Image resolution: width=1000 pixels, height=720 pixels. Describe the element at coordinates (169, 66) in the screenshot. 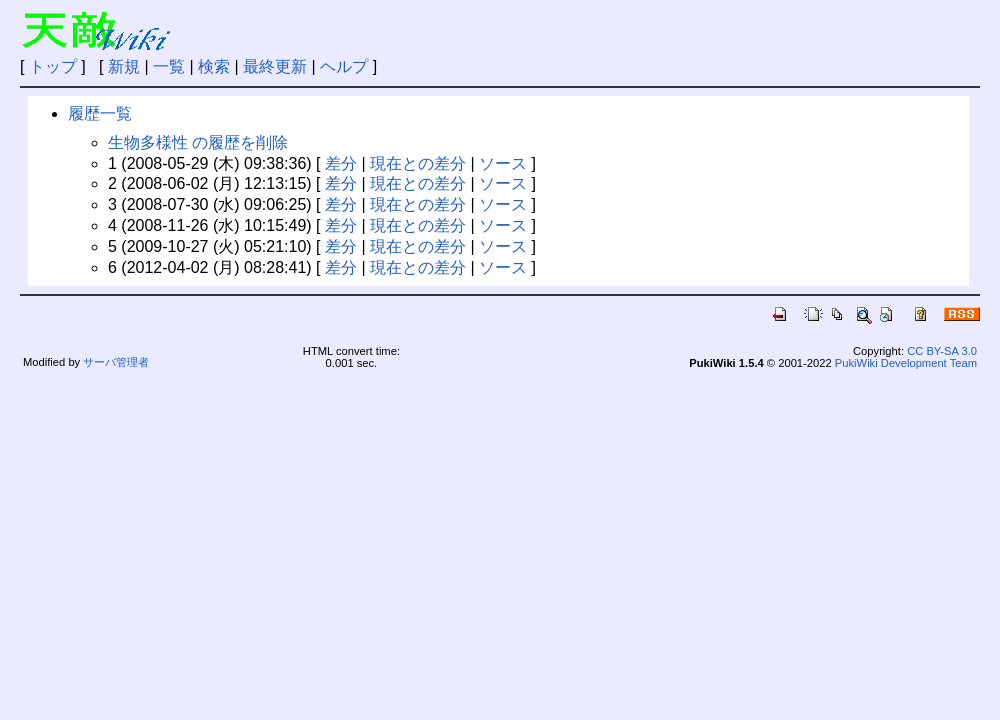

I see `一覧` at that location.